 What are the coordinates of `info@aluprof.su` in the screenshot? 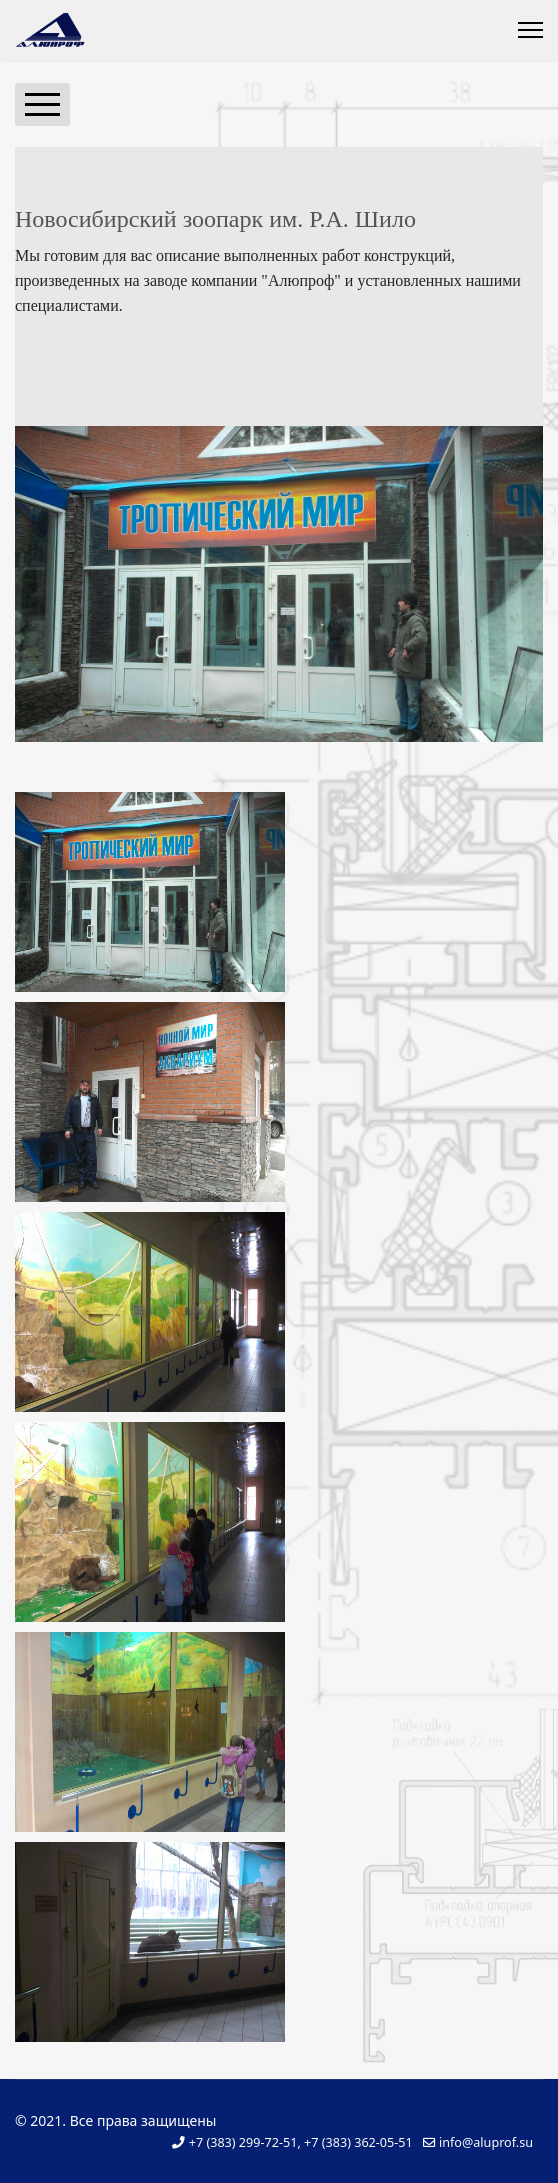 It's located at (486, 2142).